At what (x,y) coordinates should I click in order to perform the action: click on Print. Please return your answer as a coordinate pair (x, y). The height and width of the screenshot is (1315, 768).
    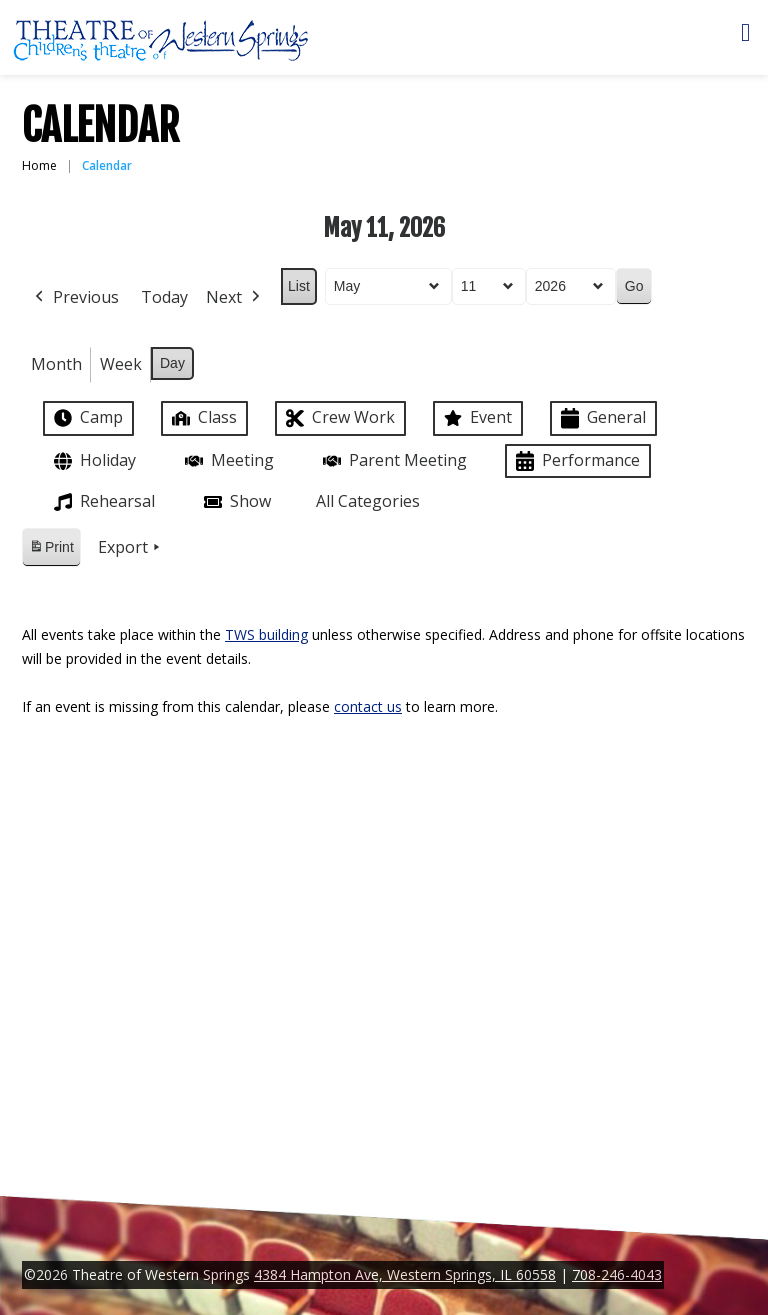
    Looking at the image, I should click on (51, 550).